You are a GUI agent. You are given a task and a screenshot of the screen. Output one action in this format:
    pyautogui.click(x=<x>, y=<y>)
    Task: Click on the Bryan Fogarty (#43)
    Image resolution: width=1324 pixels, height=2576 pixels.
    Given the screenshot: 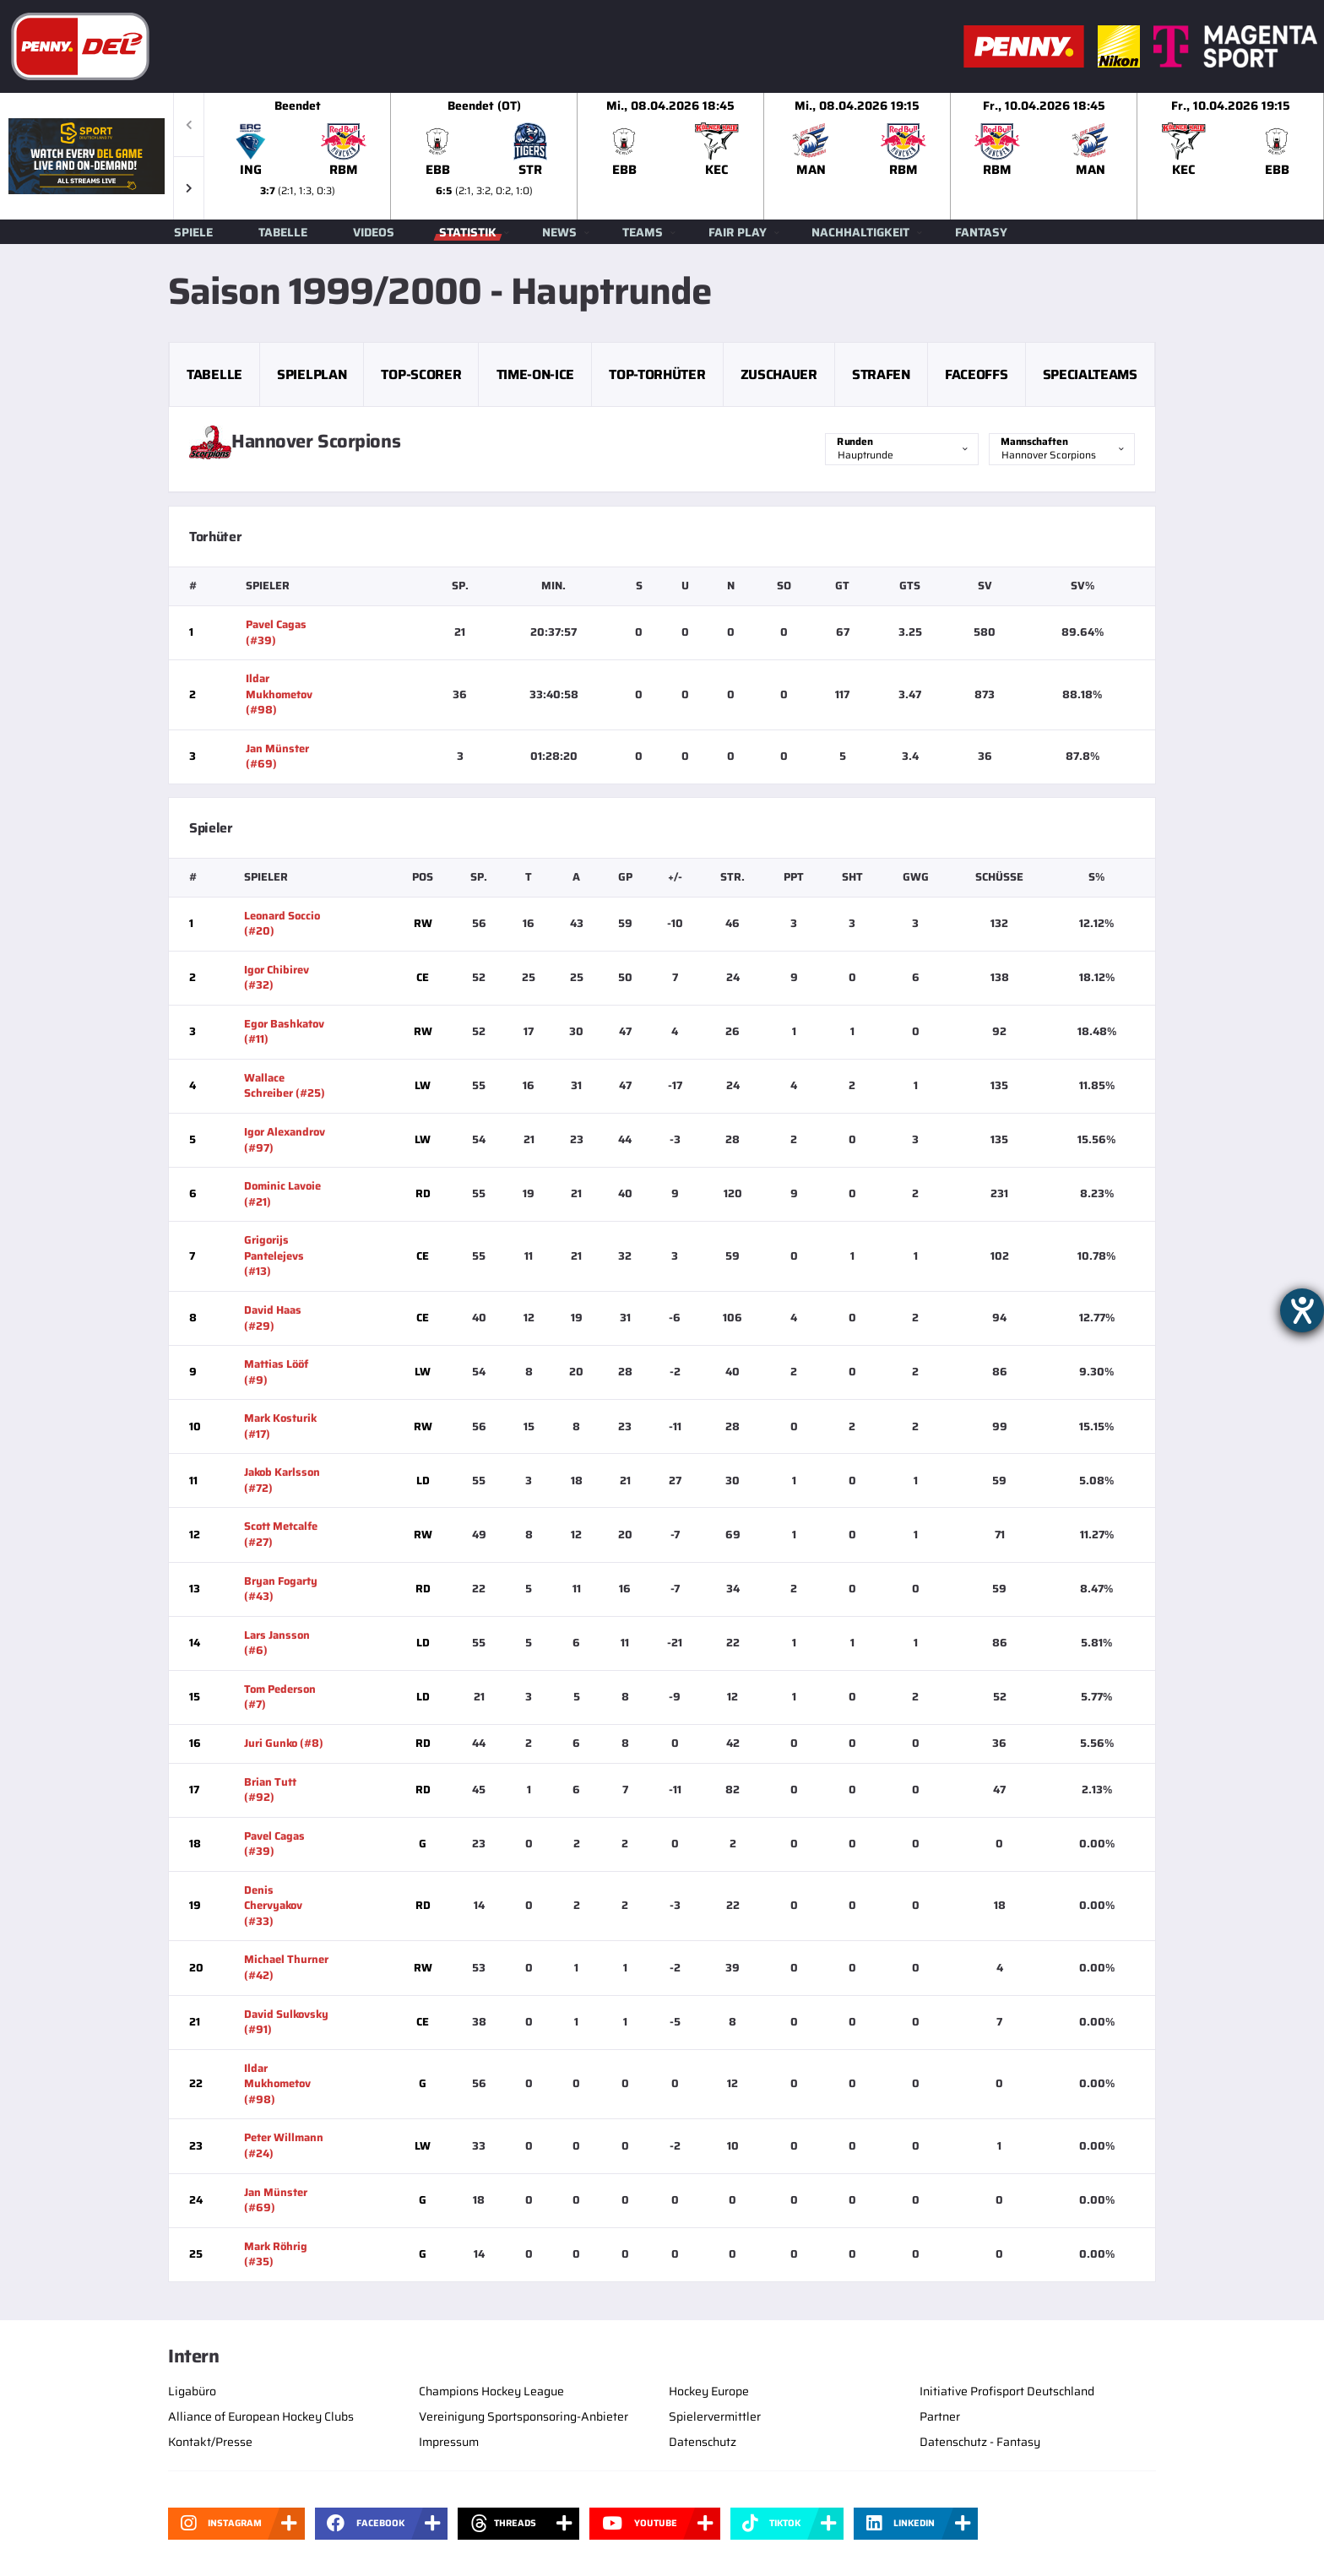 What is the action you would take?
    pyautogui.click(x=280, y=1589)
    